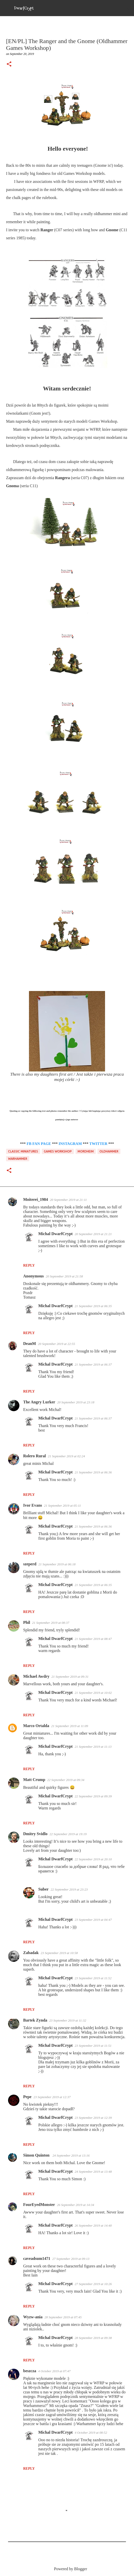  What do you see at coordinates (75, 2205) in the screenshot?
I see `26 September 2019 at 14:34` at bounding box center [75, 2205].